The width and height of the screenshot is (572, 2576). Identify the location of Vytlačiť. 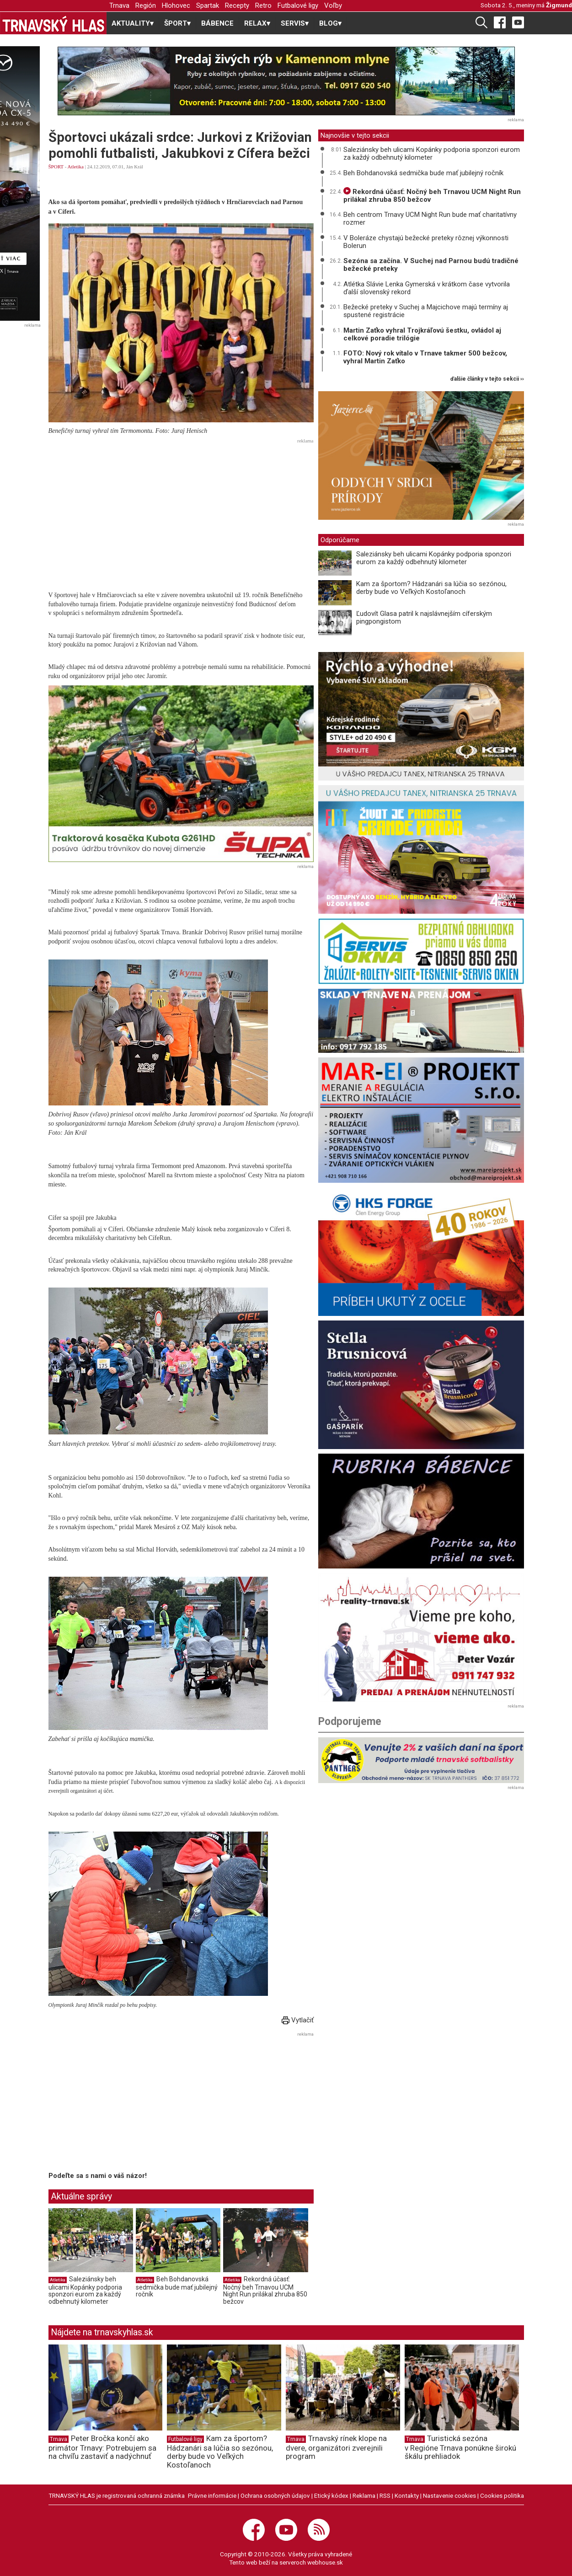
(298, 2020).